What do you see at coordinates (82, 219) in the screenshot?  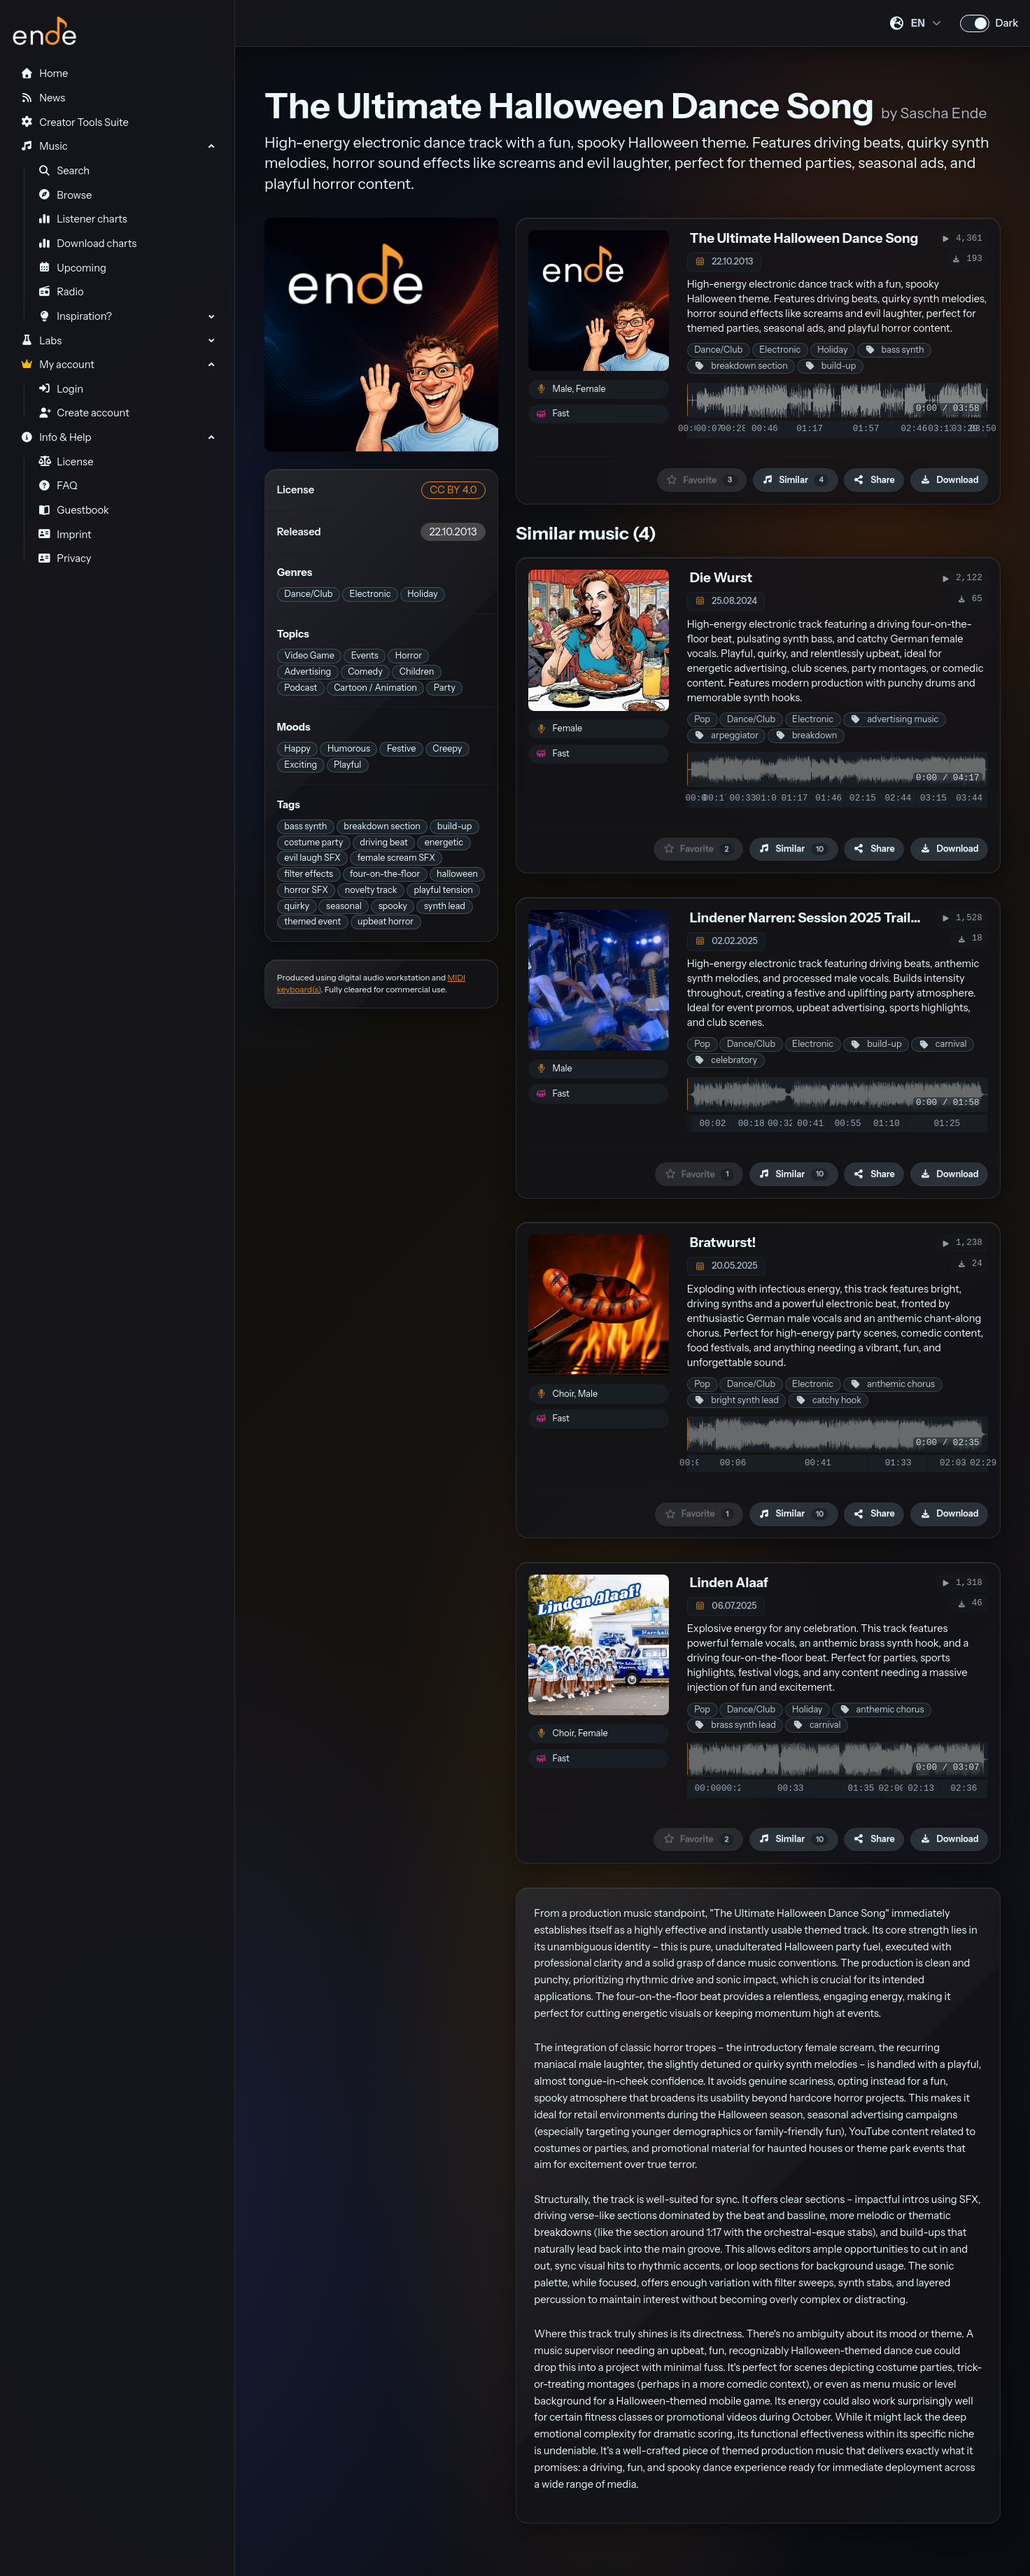 I see `Listener charts` at bounding box center [82, 219].